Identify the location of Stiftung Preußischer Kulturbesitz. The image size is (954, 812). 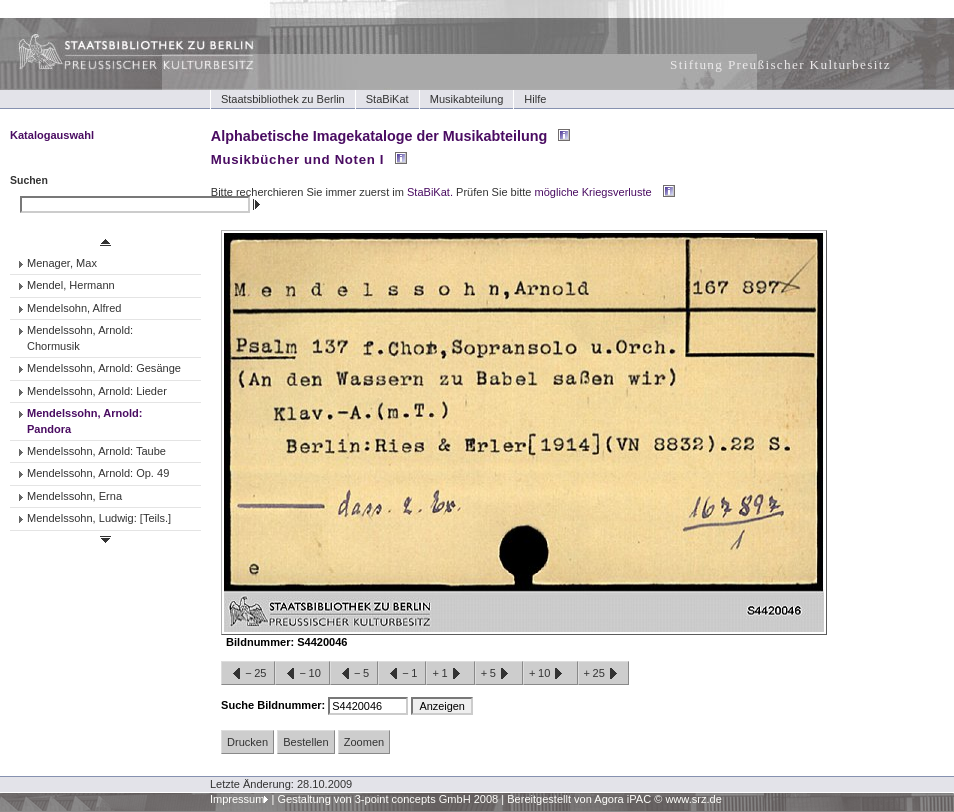
(780, 64).